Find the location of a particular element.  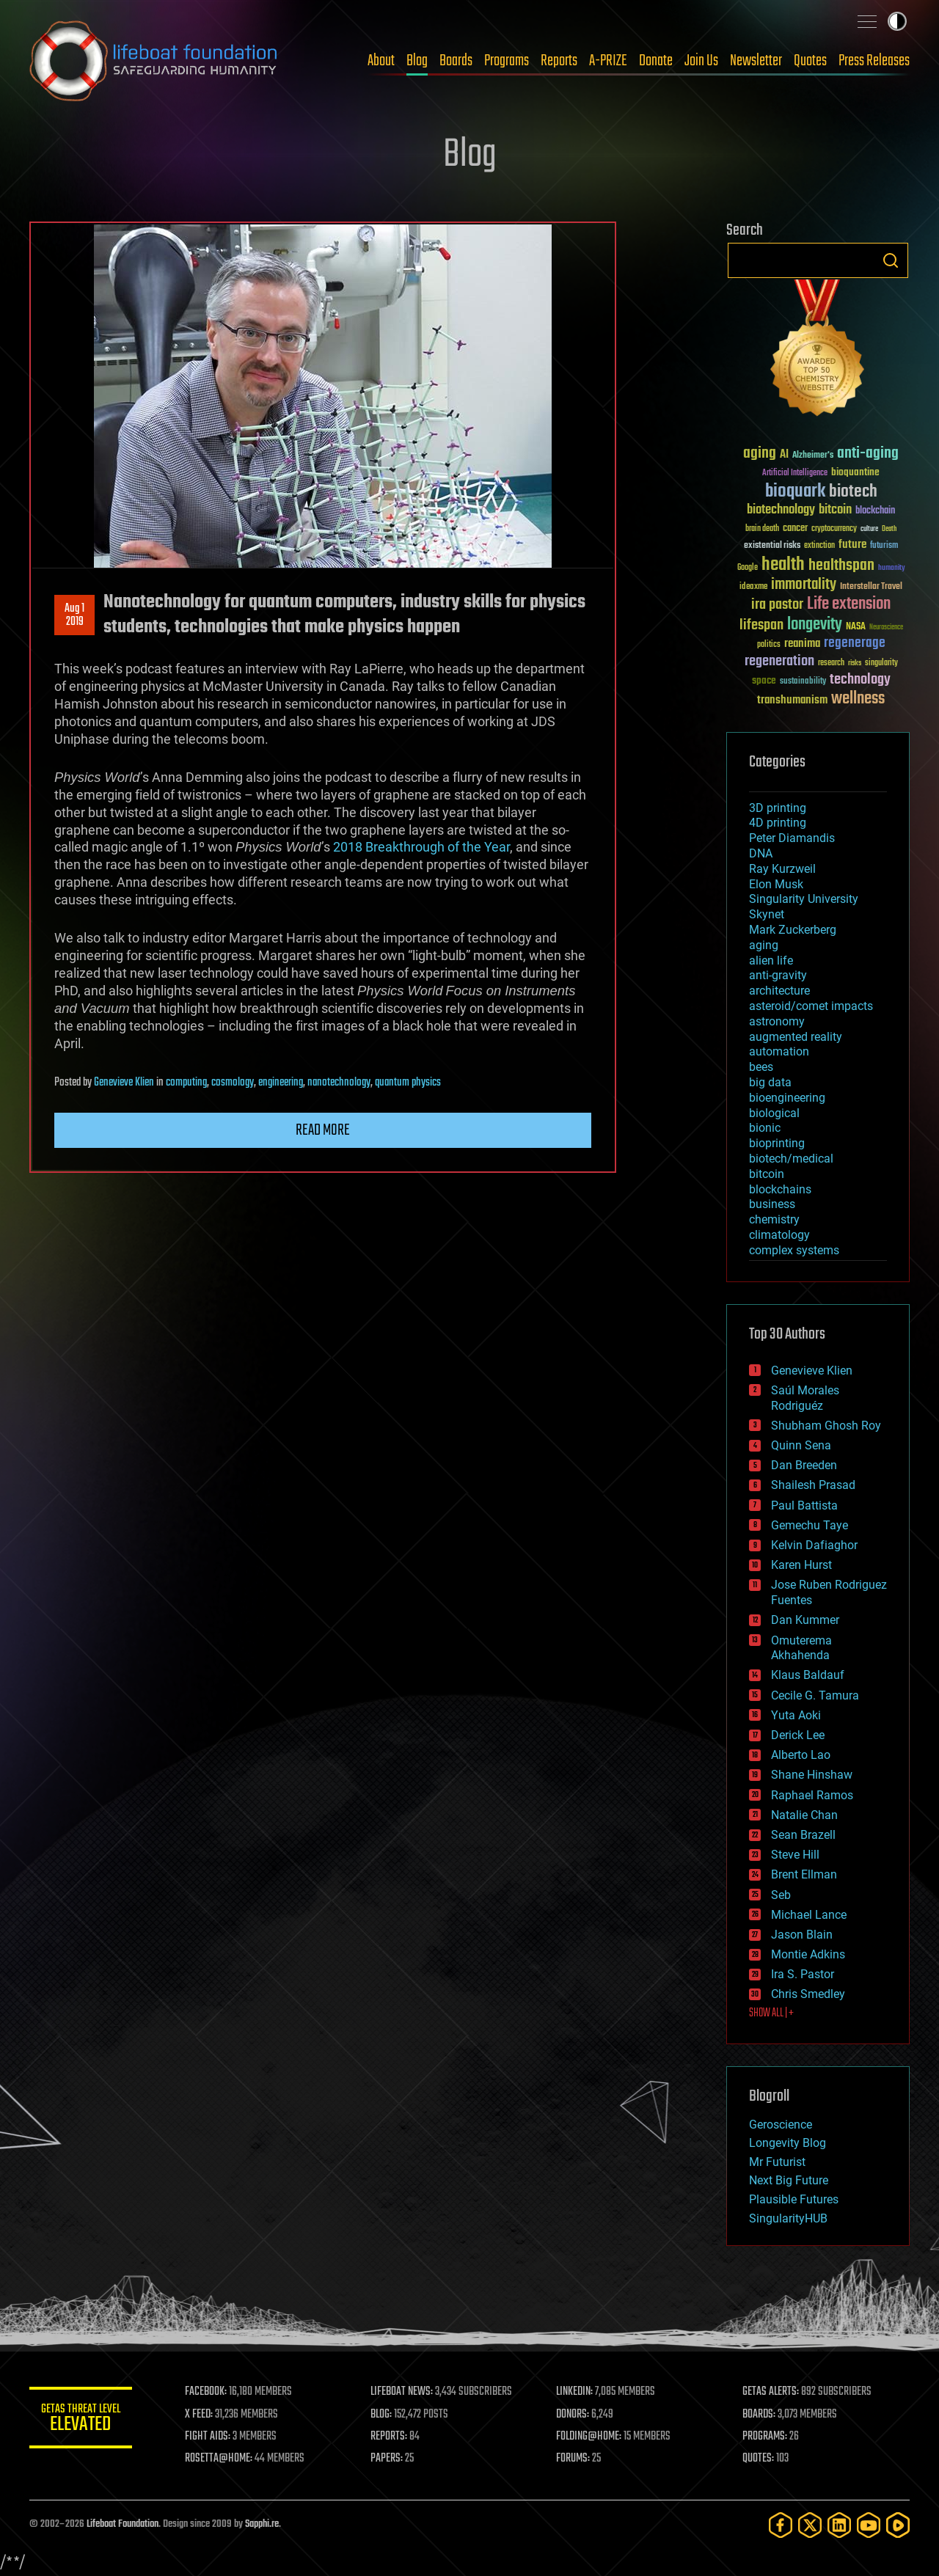

4D printing is located at coordinates (777, 823).